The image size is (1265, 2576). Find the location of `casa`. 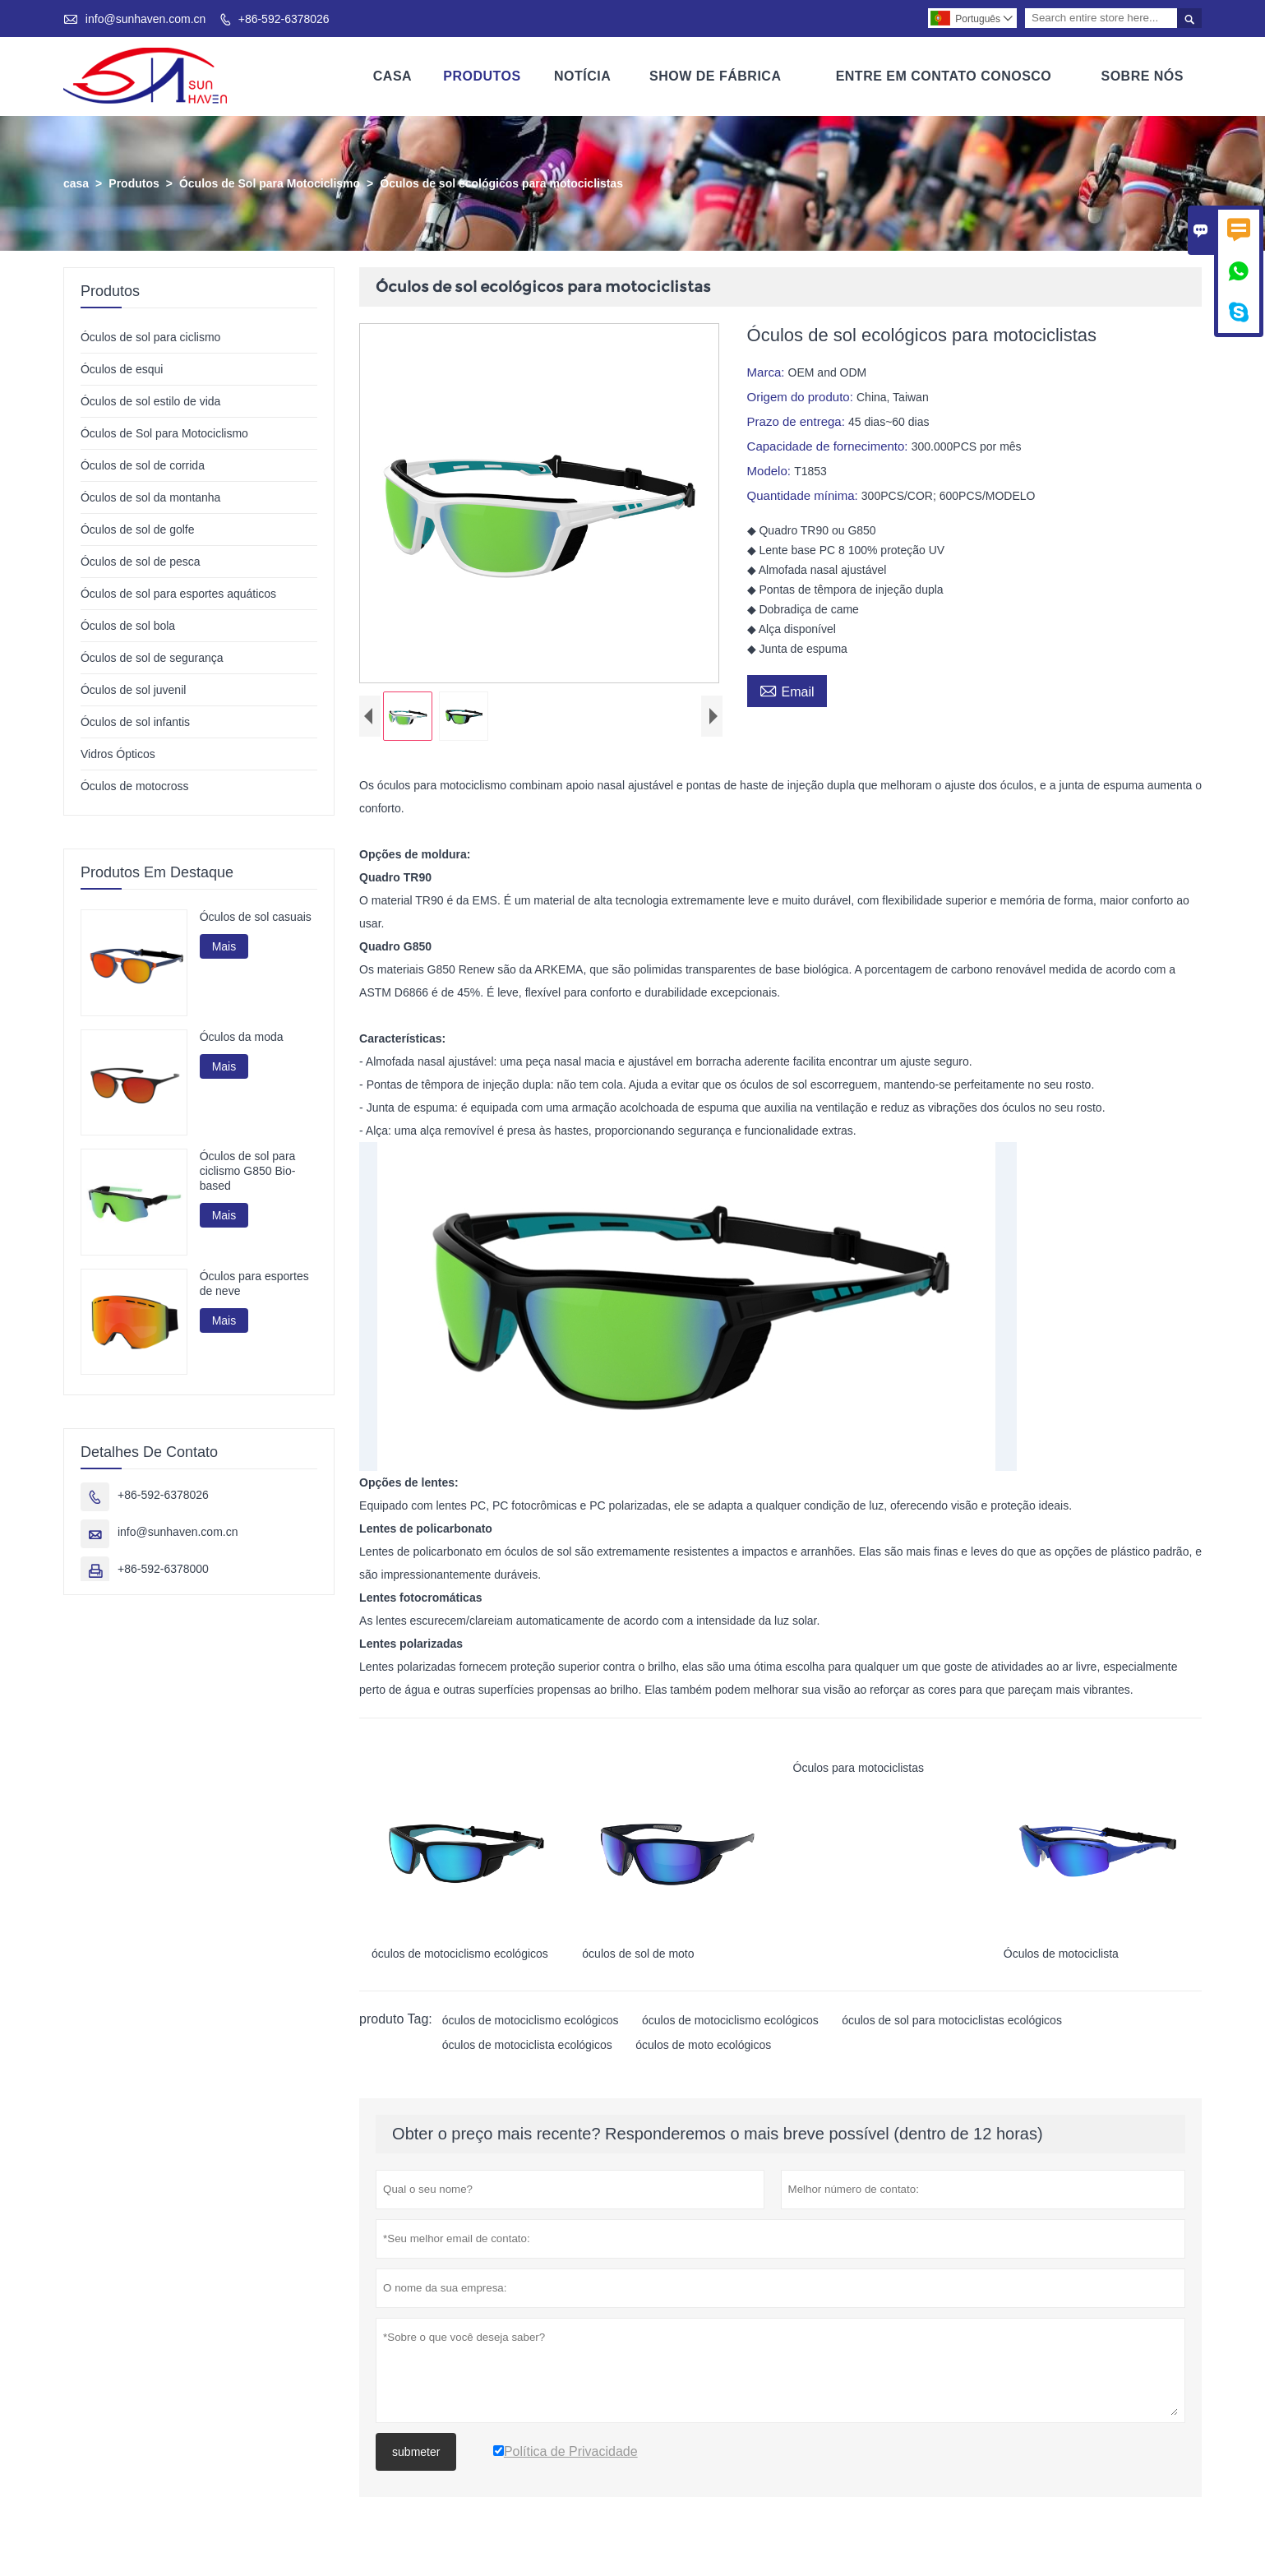

casa is located at coordinates (76, 183).